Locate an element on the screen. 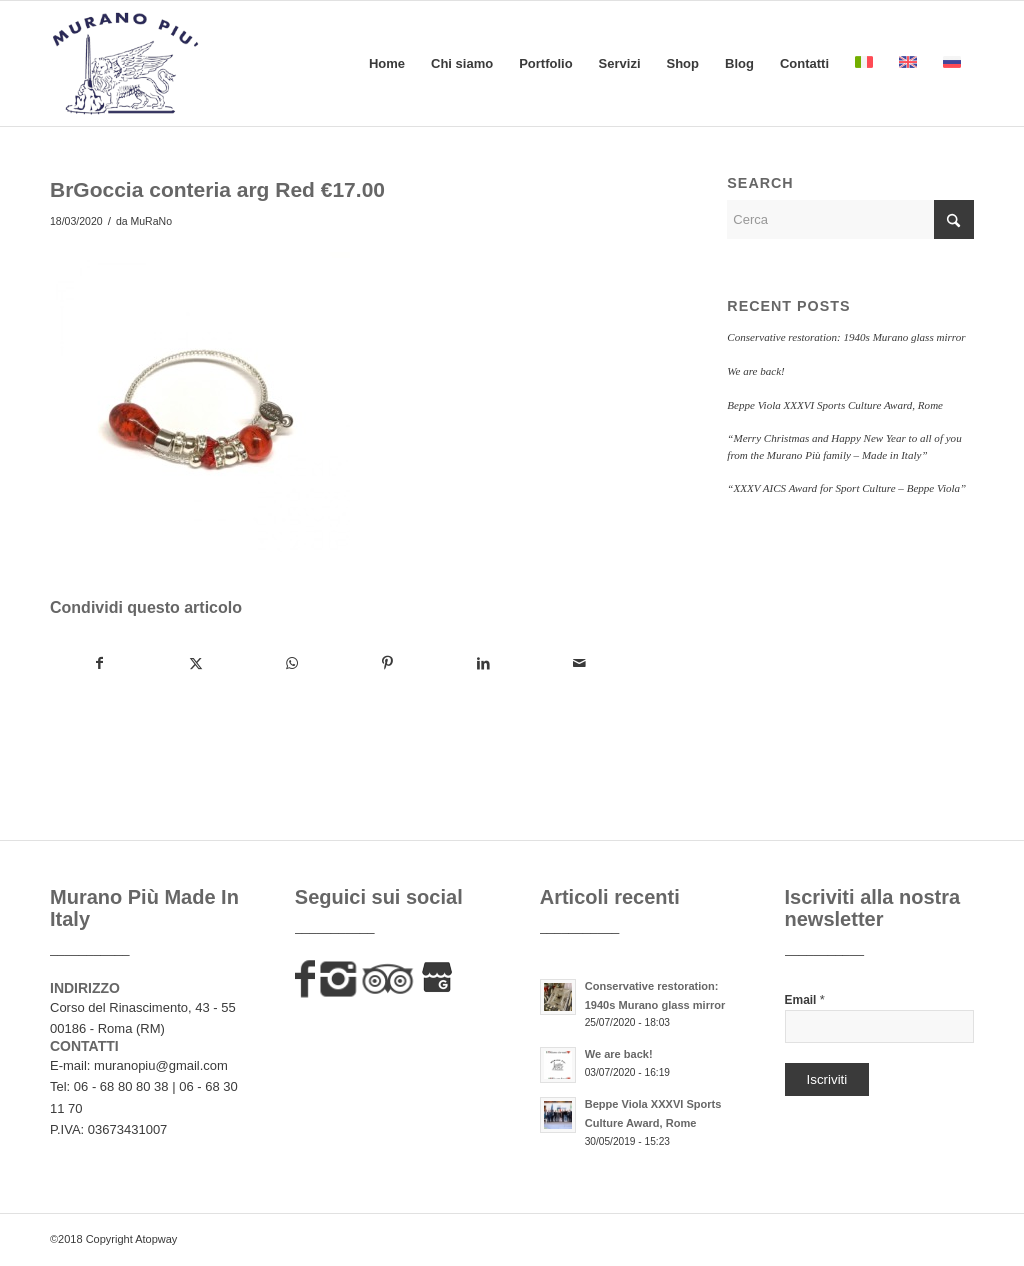 The width and height of the screenshot is (1024, 1266). [Condividi su Facebook] is located at coordinates (99, 663).